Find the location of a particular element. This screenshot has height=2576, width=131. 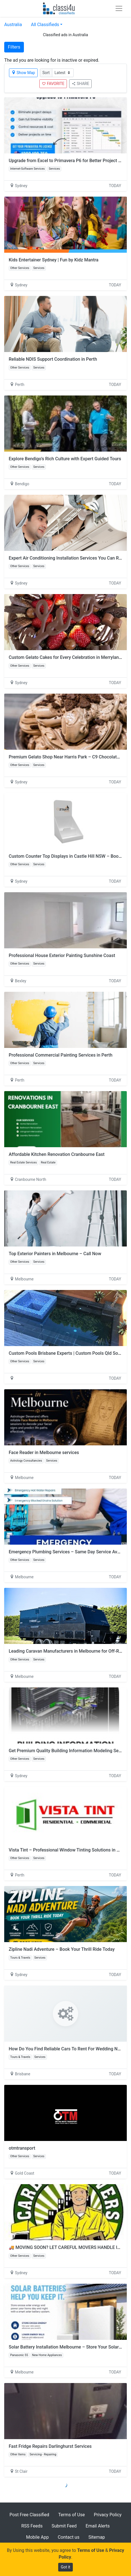

🚚 MOVING SOON? LET CAREFUL MOVERS HANDLE IT! 🚚 is located at coordinates (68, 2247).